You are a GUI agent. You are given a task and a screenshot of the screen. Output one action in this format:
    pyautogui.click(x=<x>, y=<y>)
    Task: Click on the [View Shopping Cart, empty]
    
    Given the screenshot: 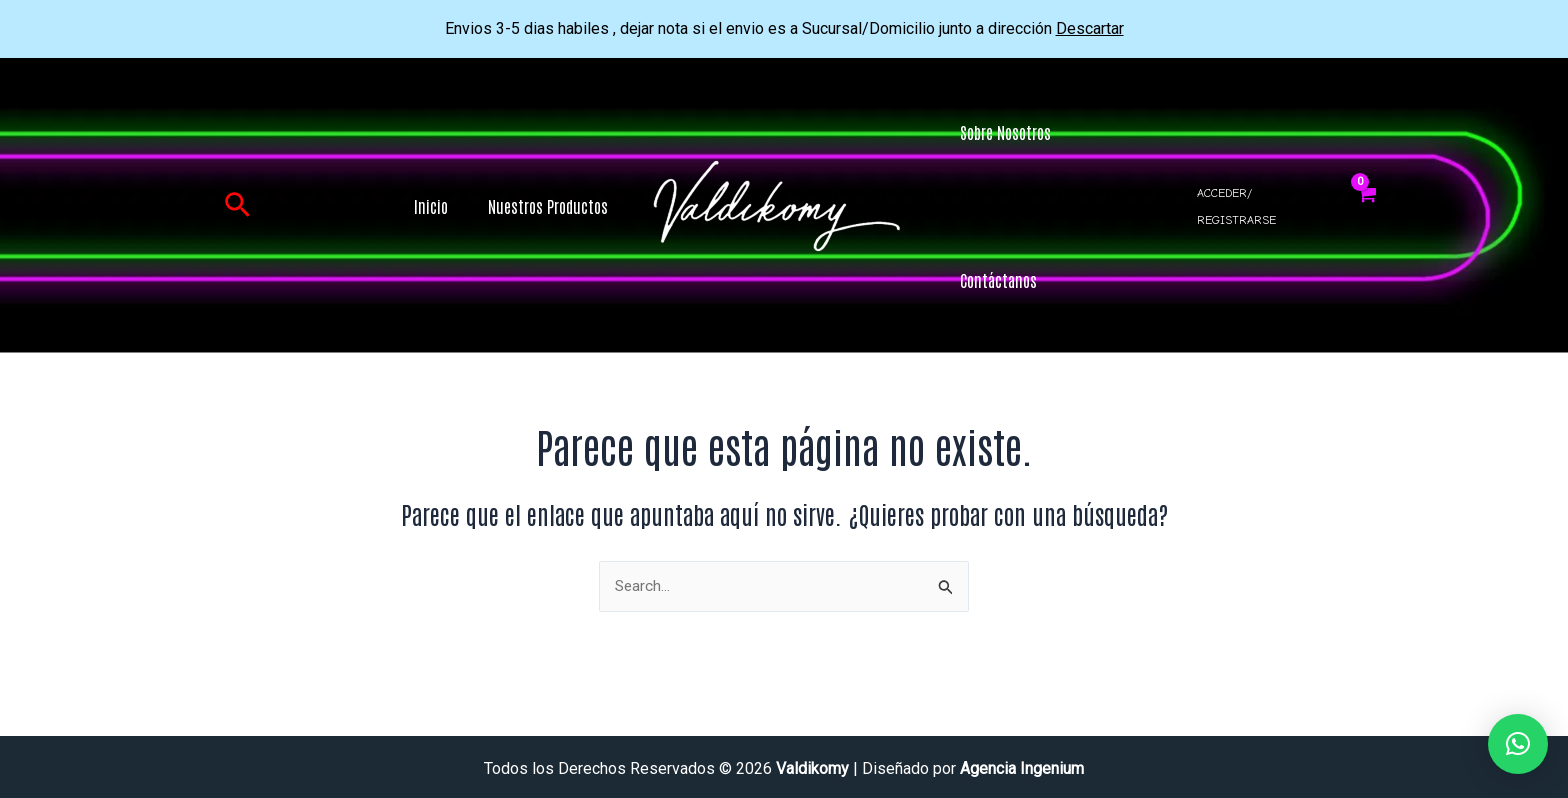 What is the action you would take?
    pyautogui.click(x=1365, y=206)
    